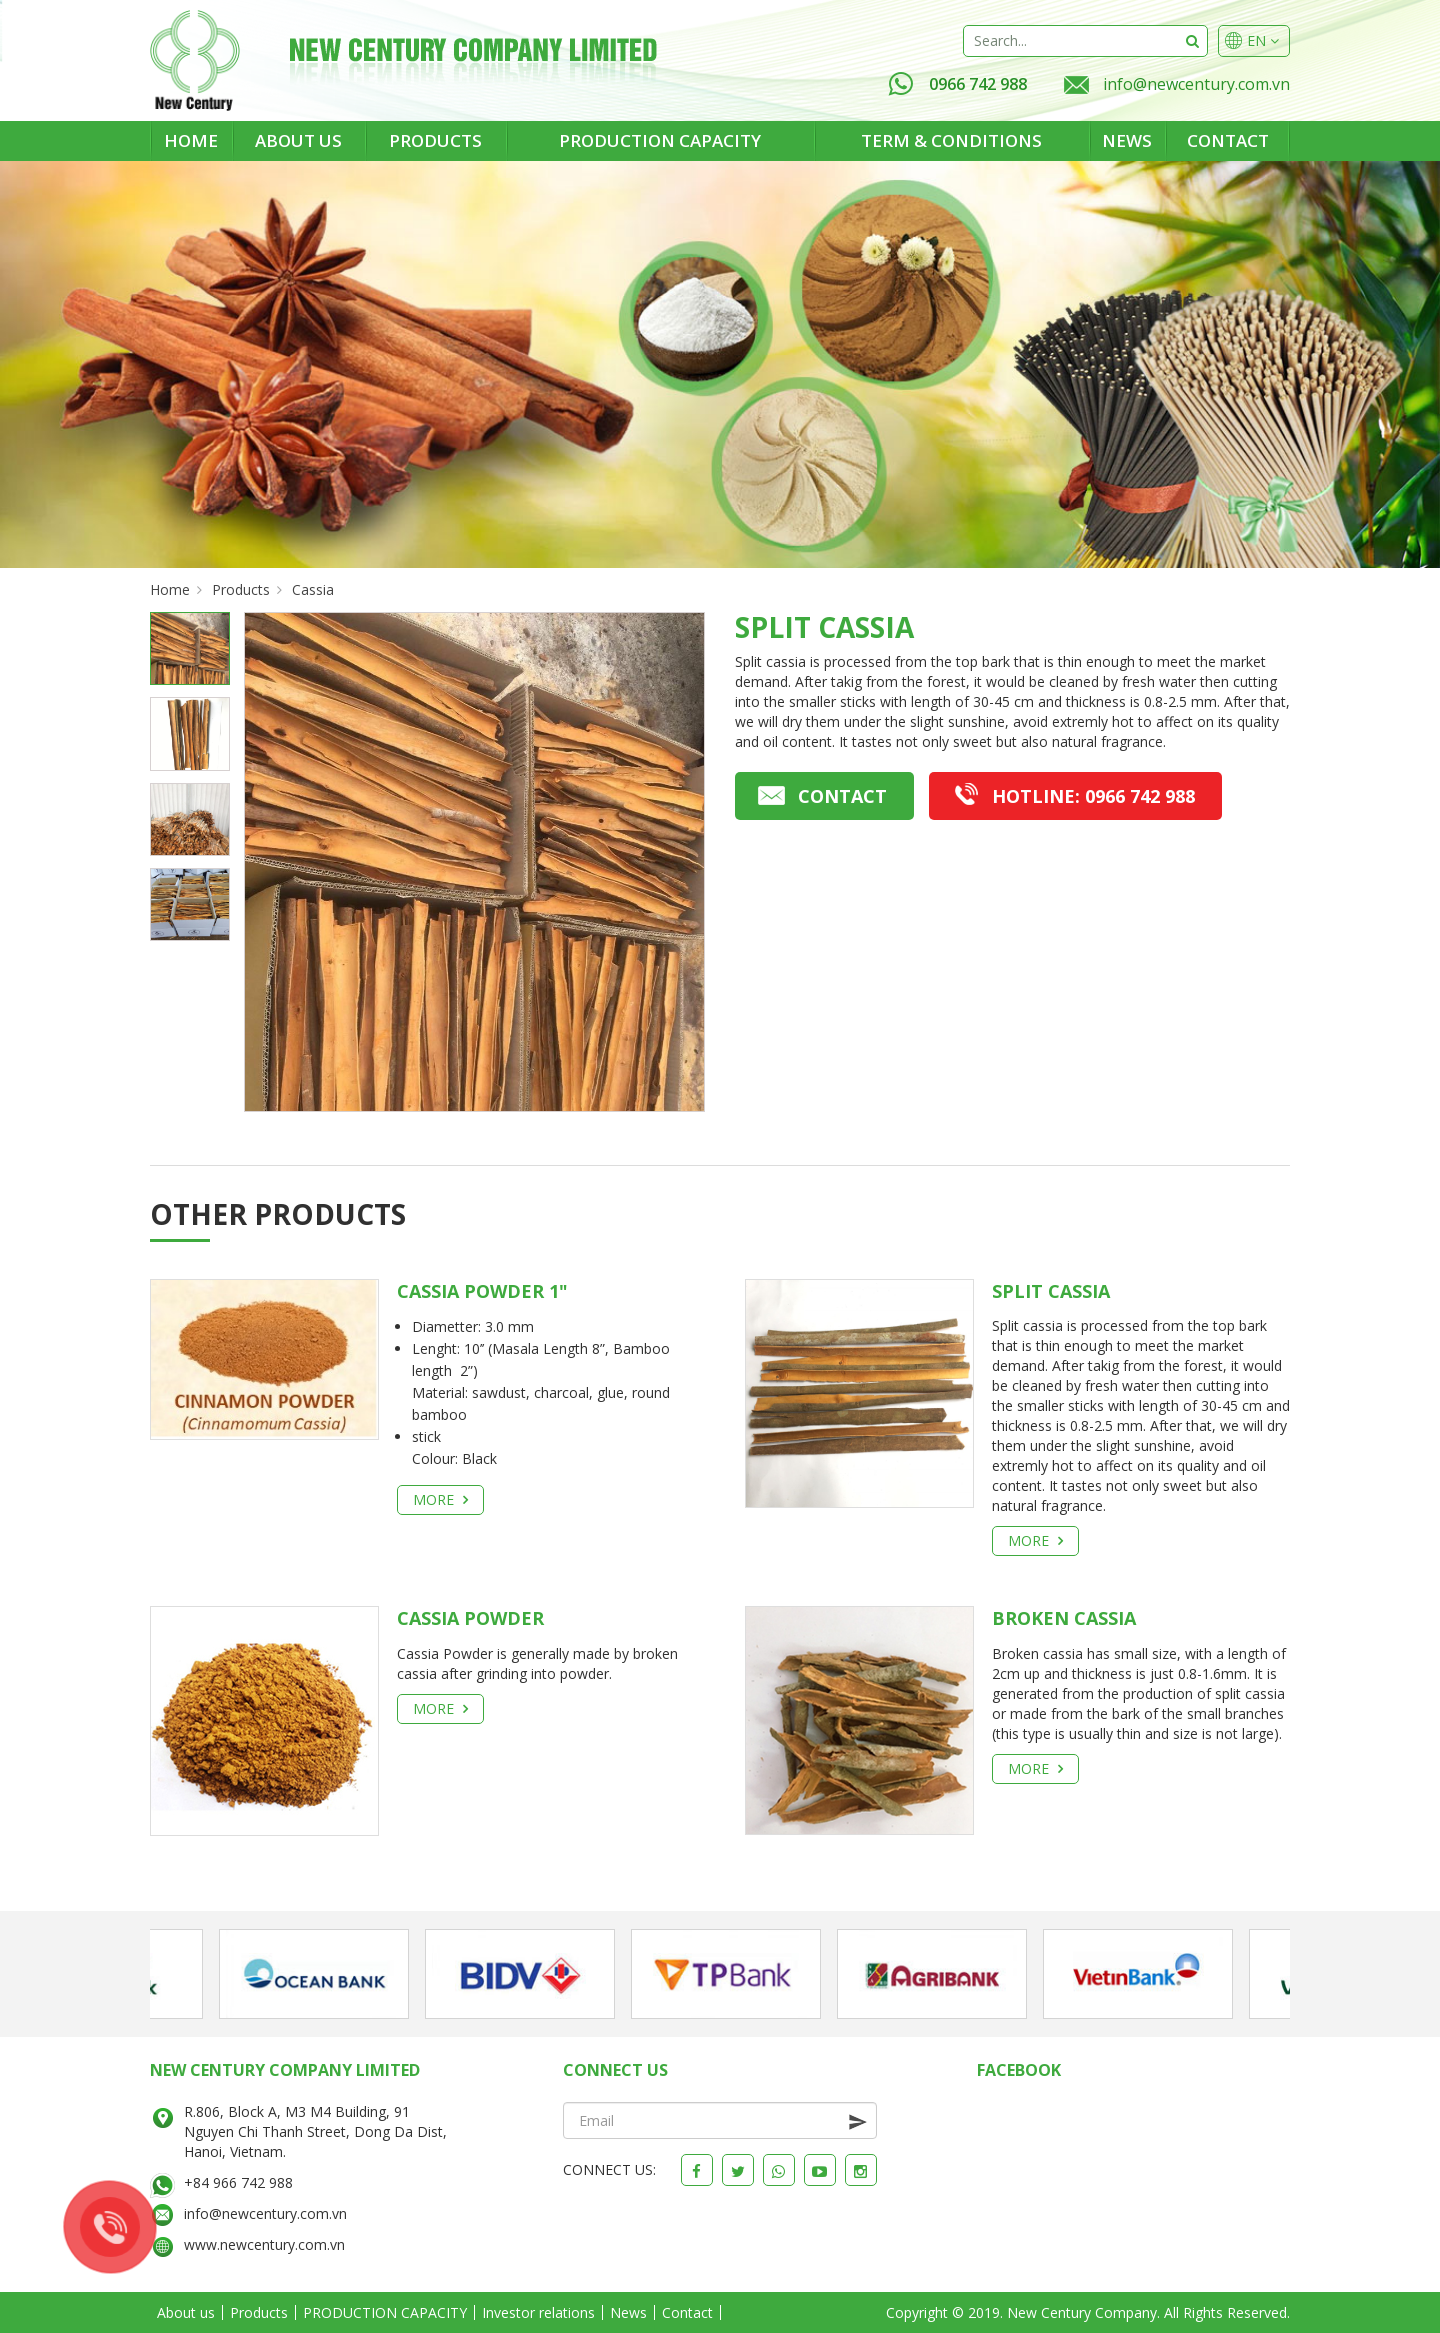 Image resolution: width=1440 pixels, height=2333 pixels. Describe the element at coordinates (1228, 140) in the screenshot. I see `Contact` at that location.